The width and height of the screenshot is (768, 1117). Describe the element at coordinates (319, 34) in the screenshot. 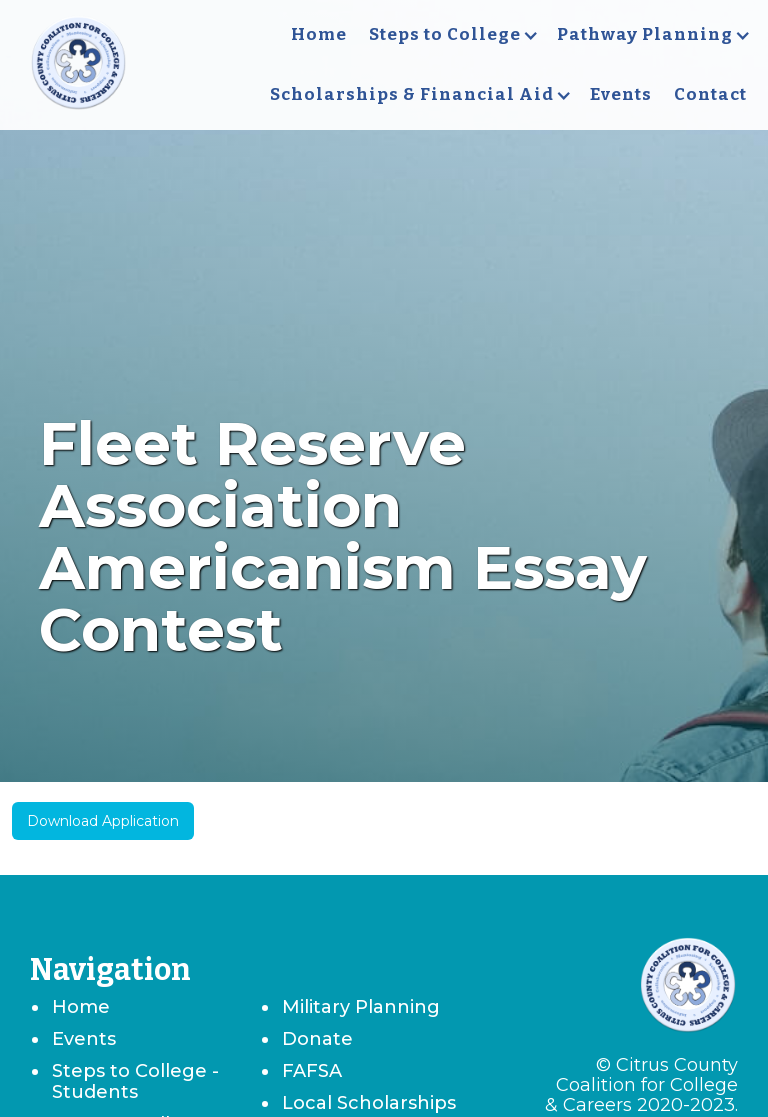

I see `Home` at that location.